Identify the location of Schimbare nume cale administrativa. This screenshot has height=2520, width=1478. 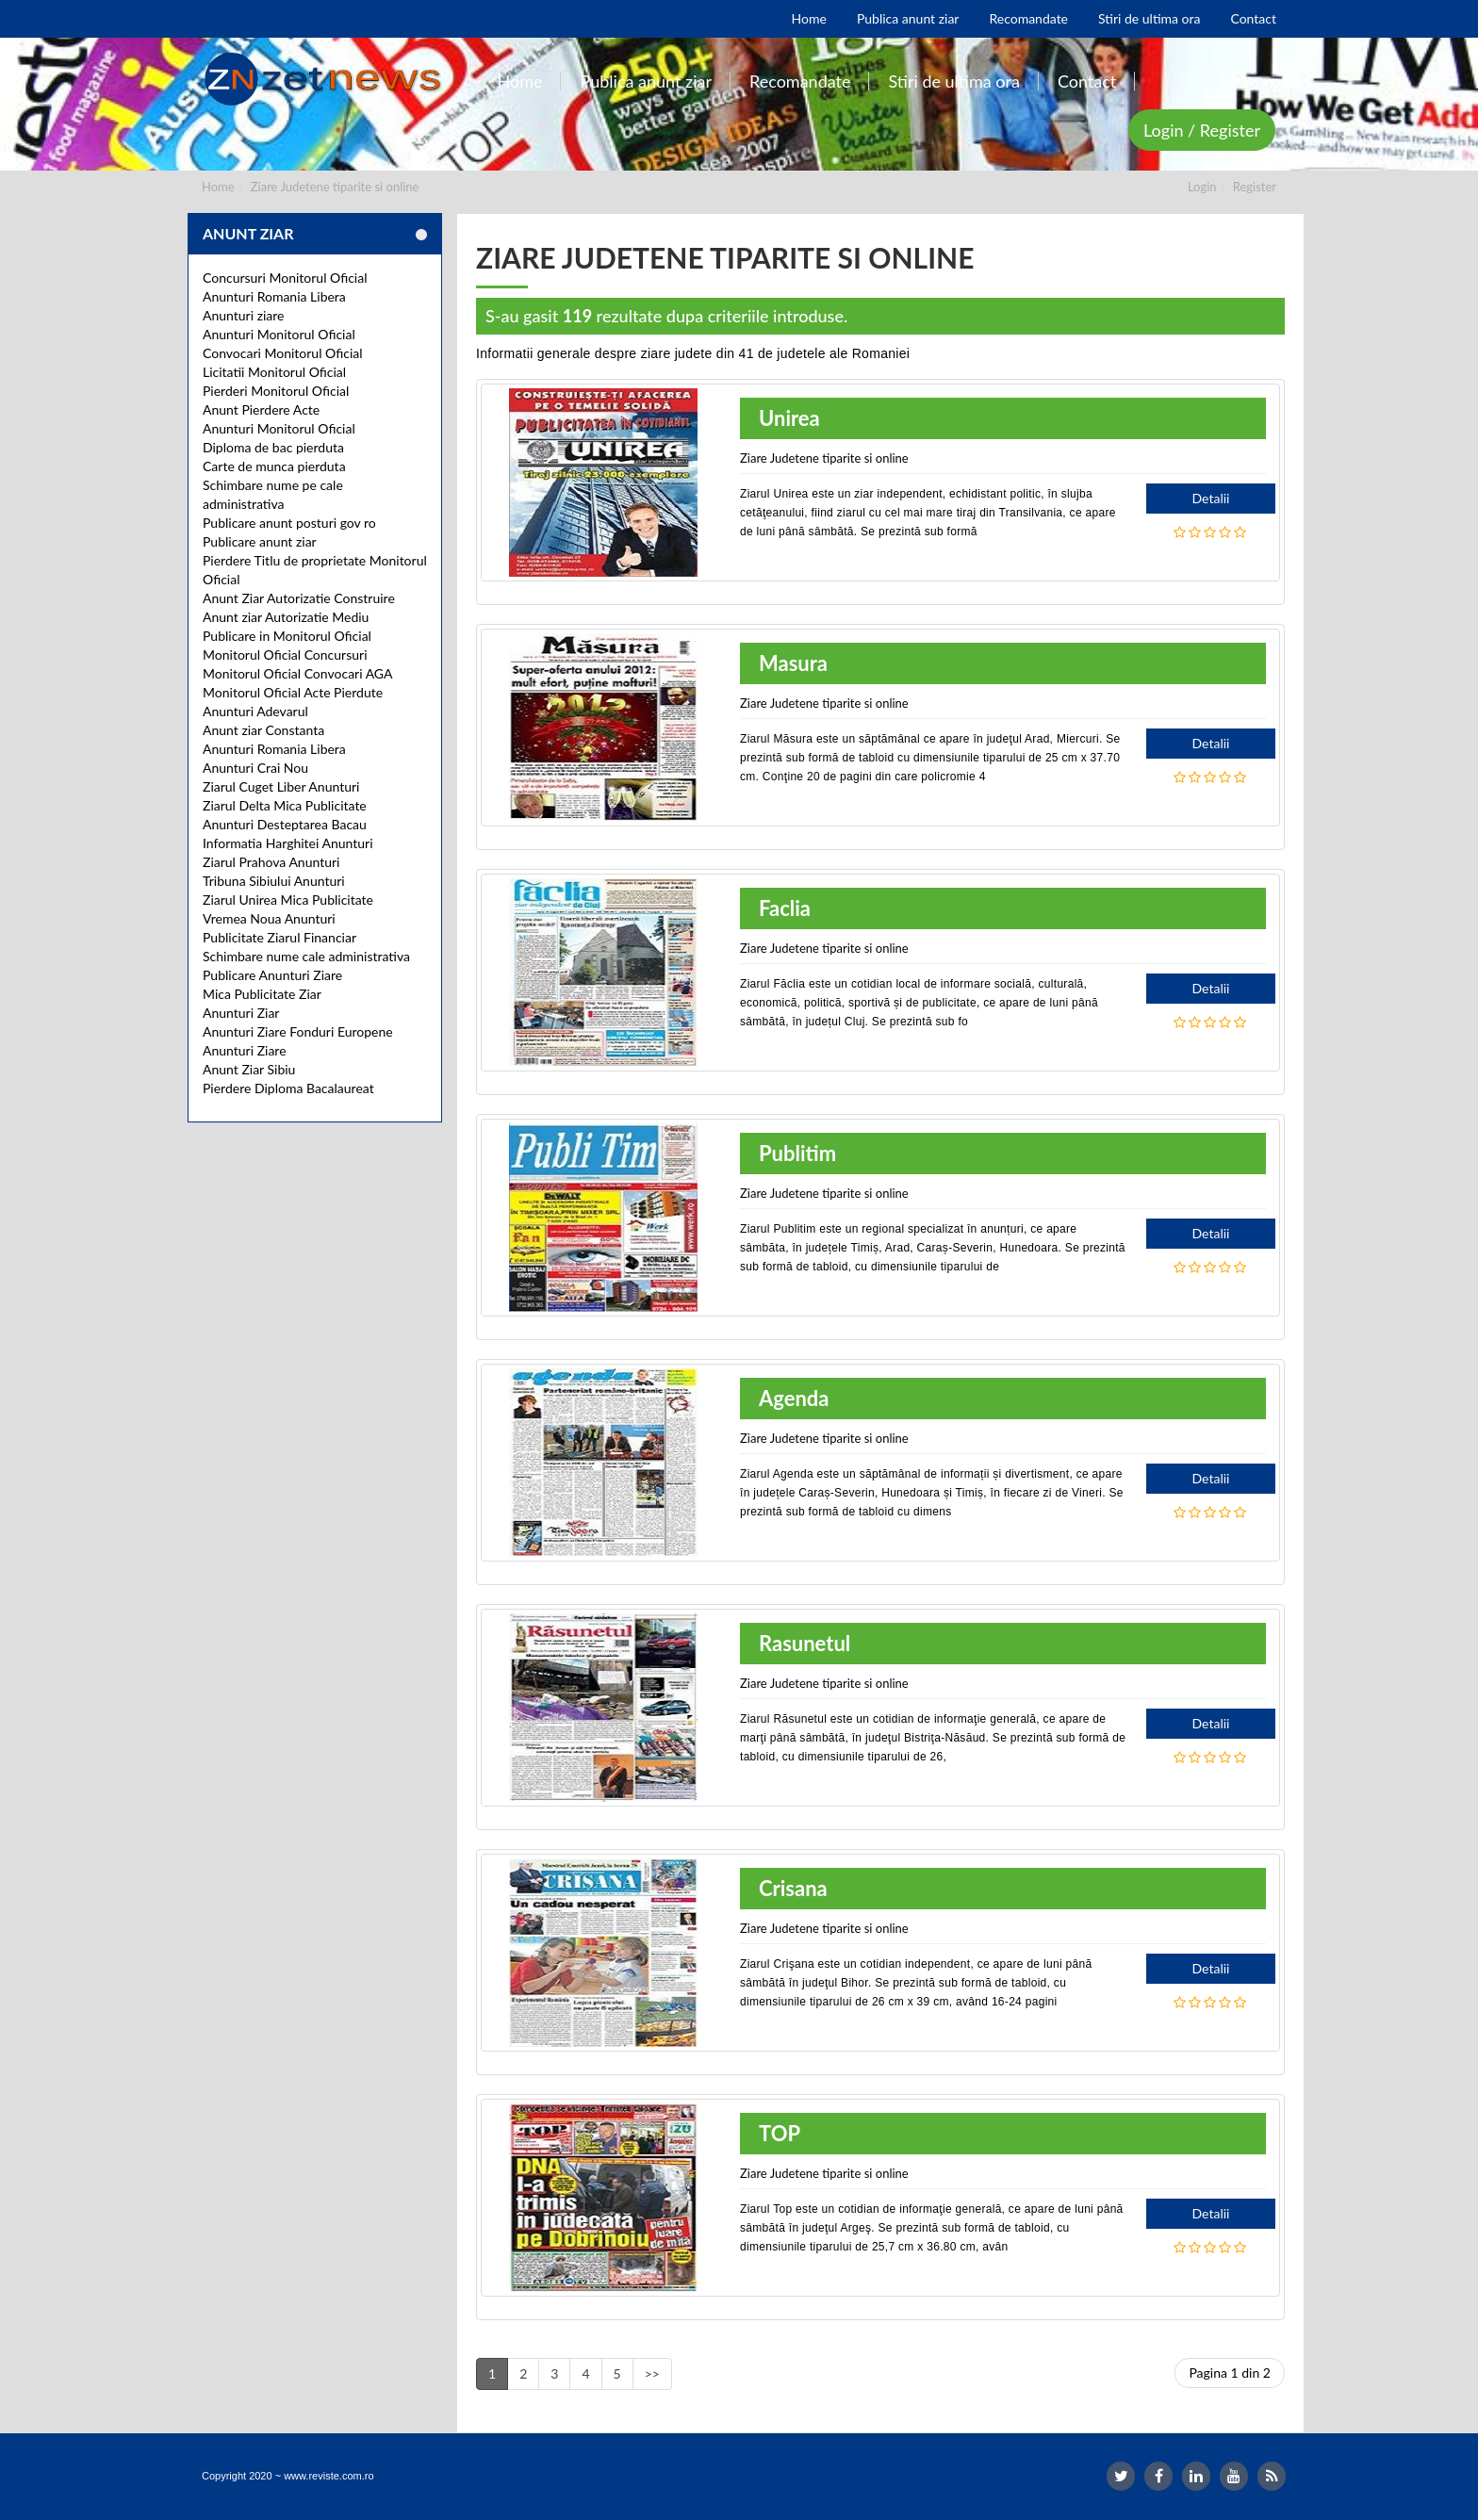
(306, 956).